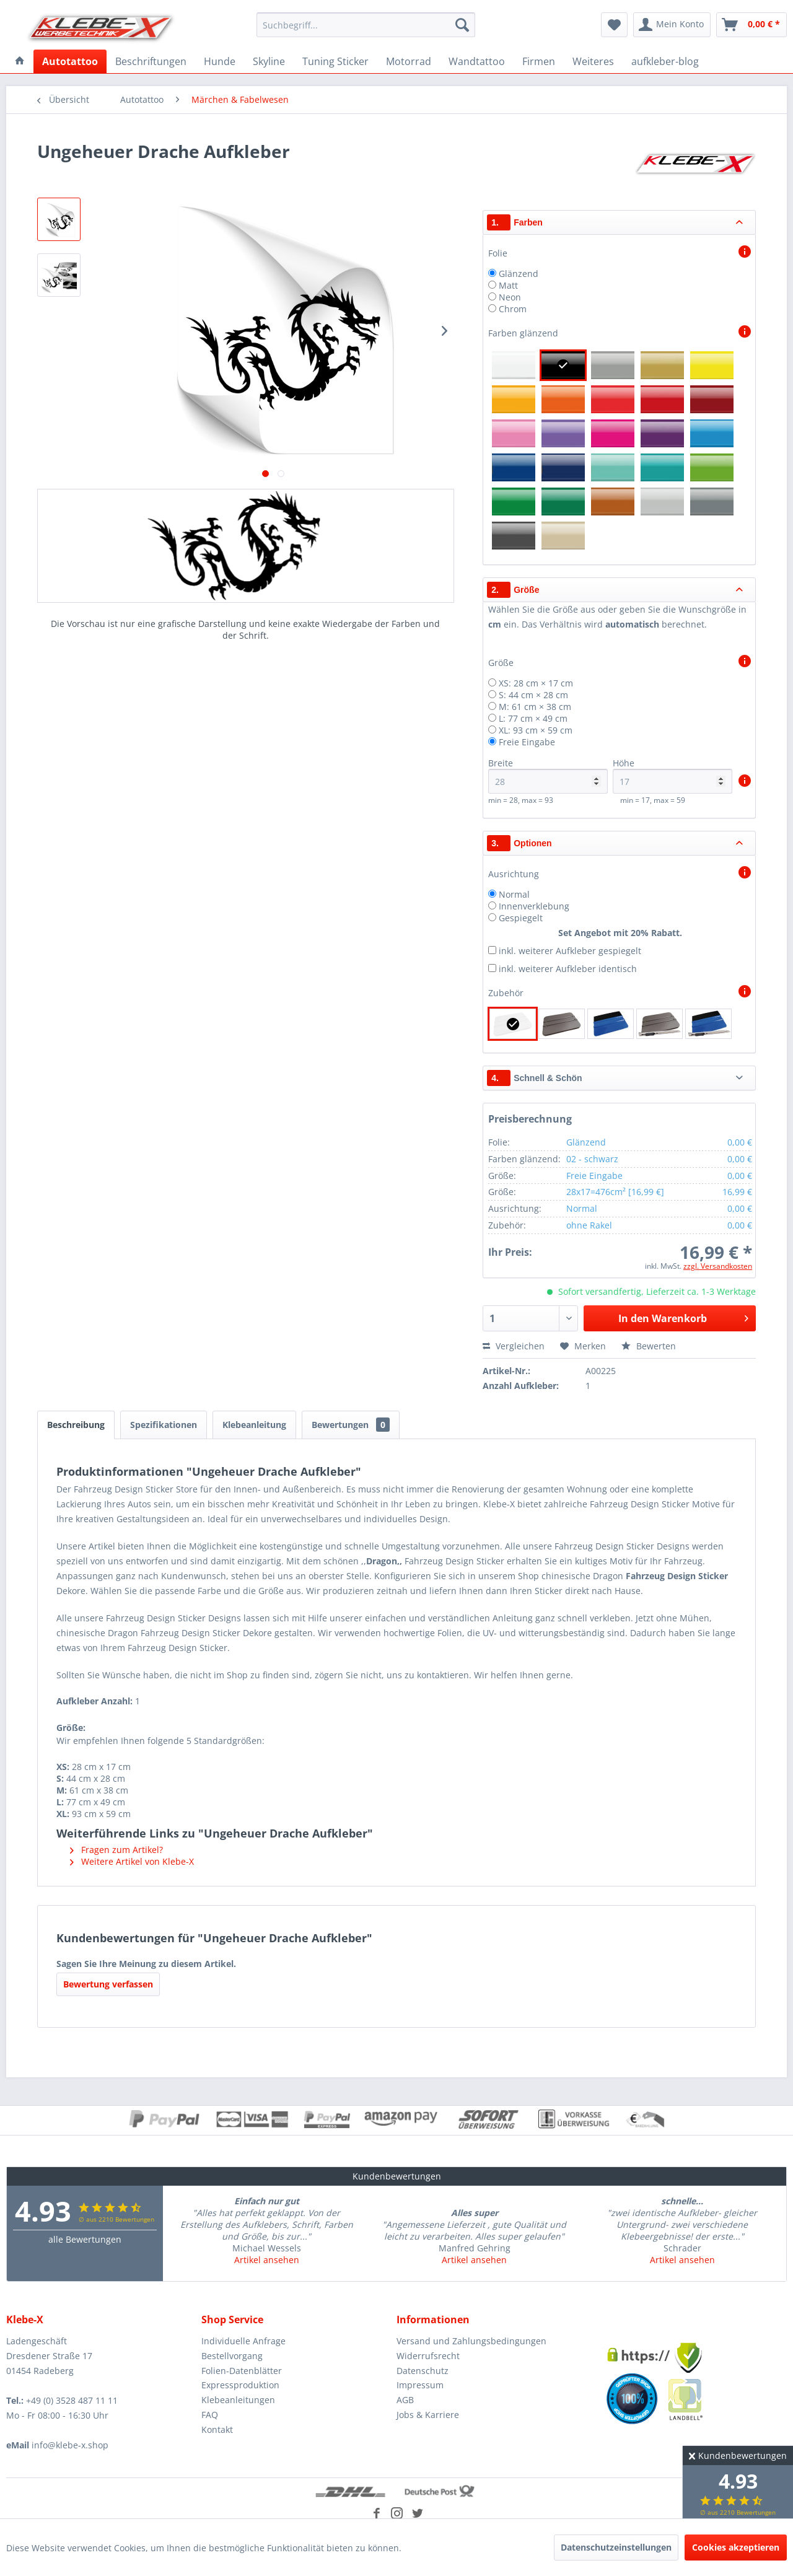 The width and height of the screenshot is (793, 2576). What do you see at coordinates (19, 61) in the screenshot?
I see `[Home]` at bounding box center [19, 61].